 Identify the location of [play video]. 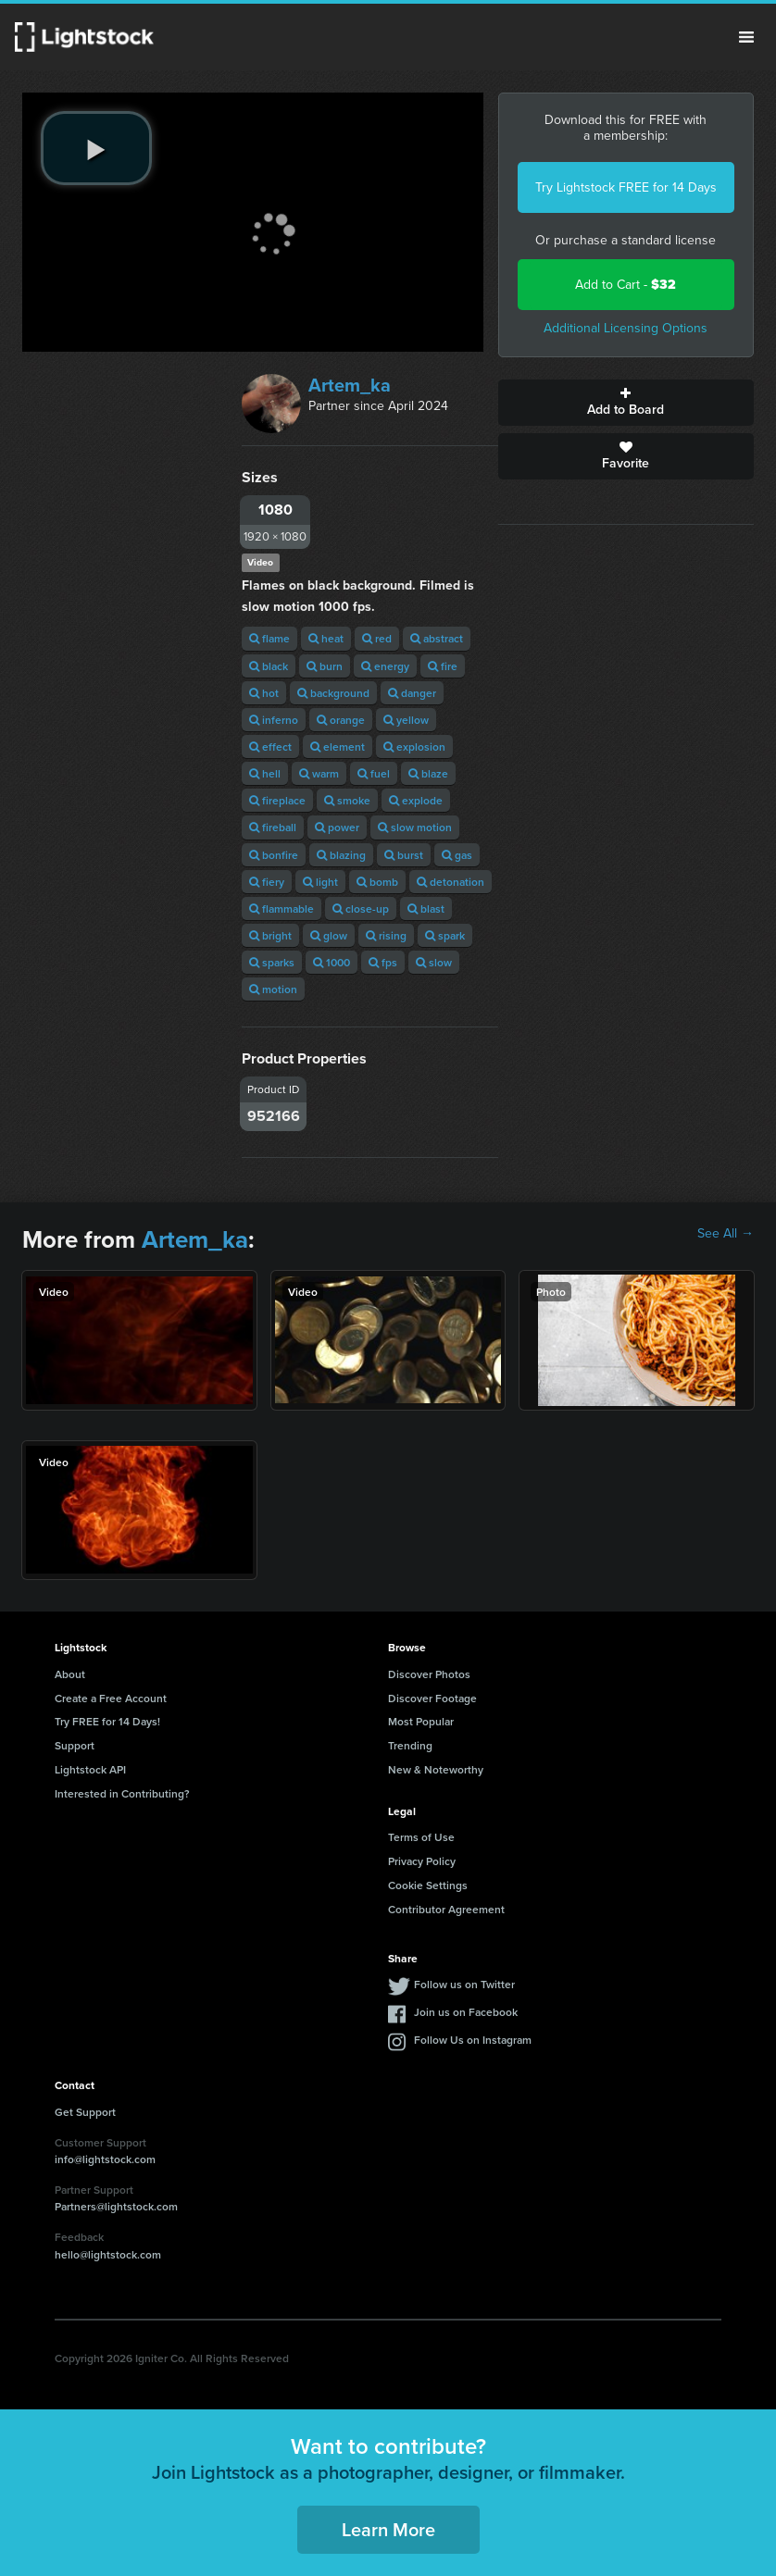
(96, 148).